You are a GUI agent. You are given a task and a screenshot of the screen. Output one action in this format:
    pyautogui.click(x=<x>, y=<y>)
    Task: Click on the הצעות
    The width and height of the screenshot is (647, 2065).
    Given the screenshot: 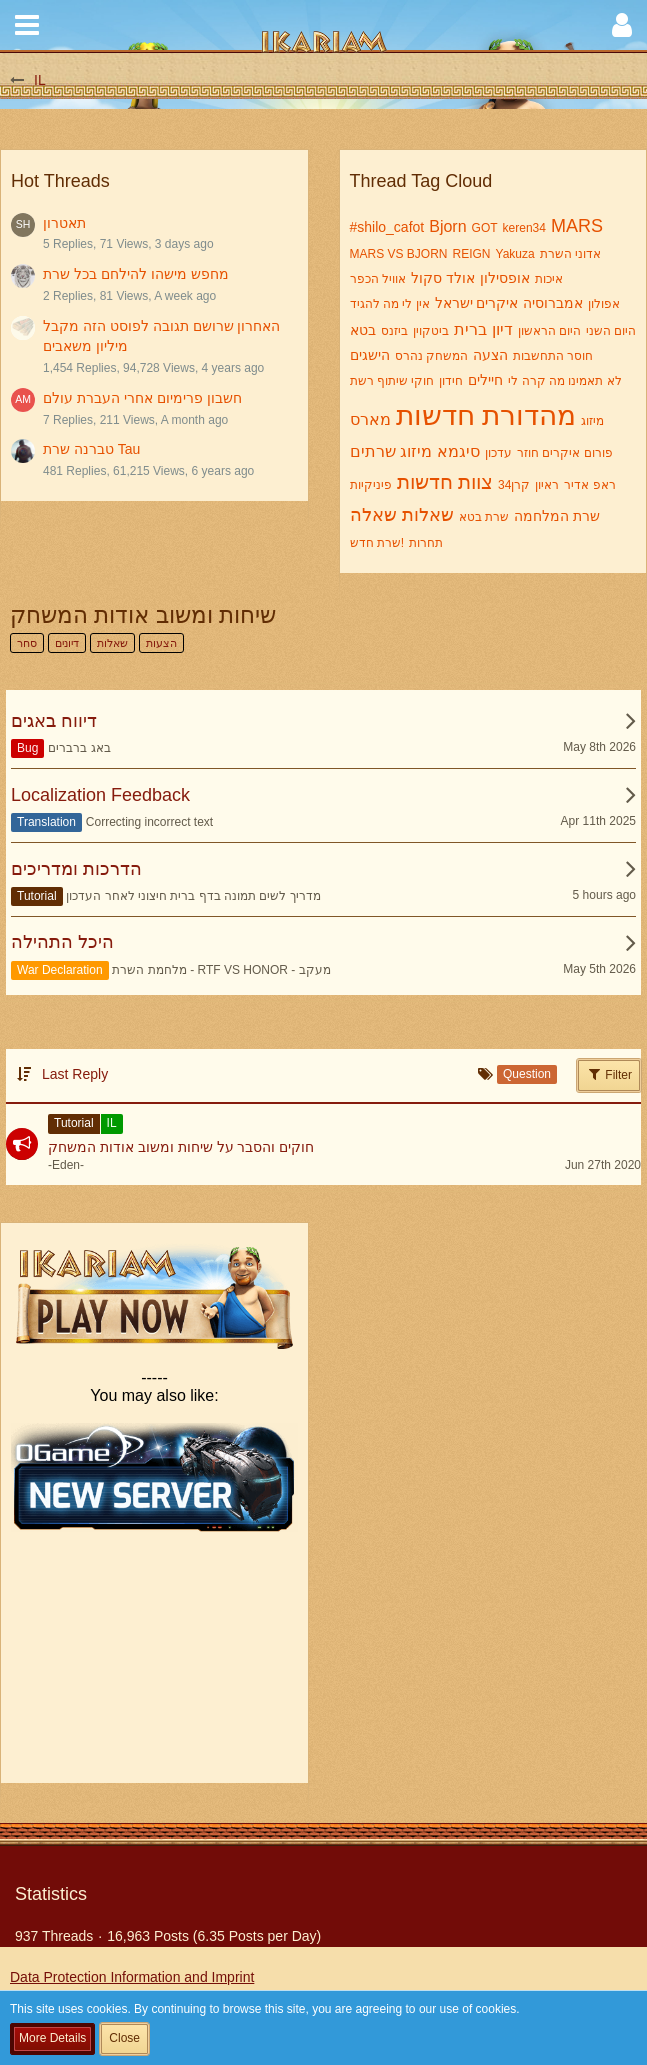 What is the action you would take?
    pyautogui.click(x=161, y=643)
    